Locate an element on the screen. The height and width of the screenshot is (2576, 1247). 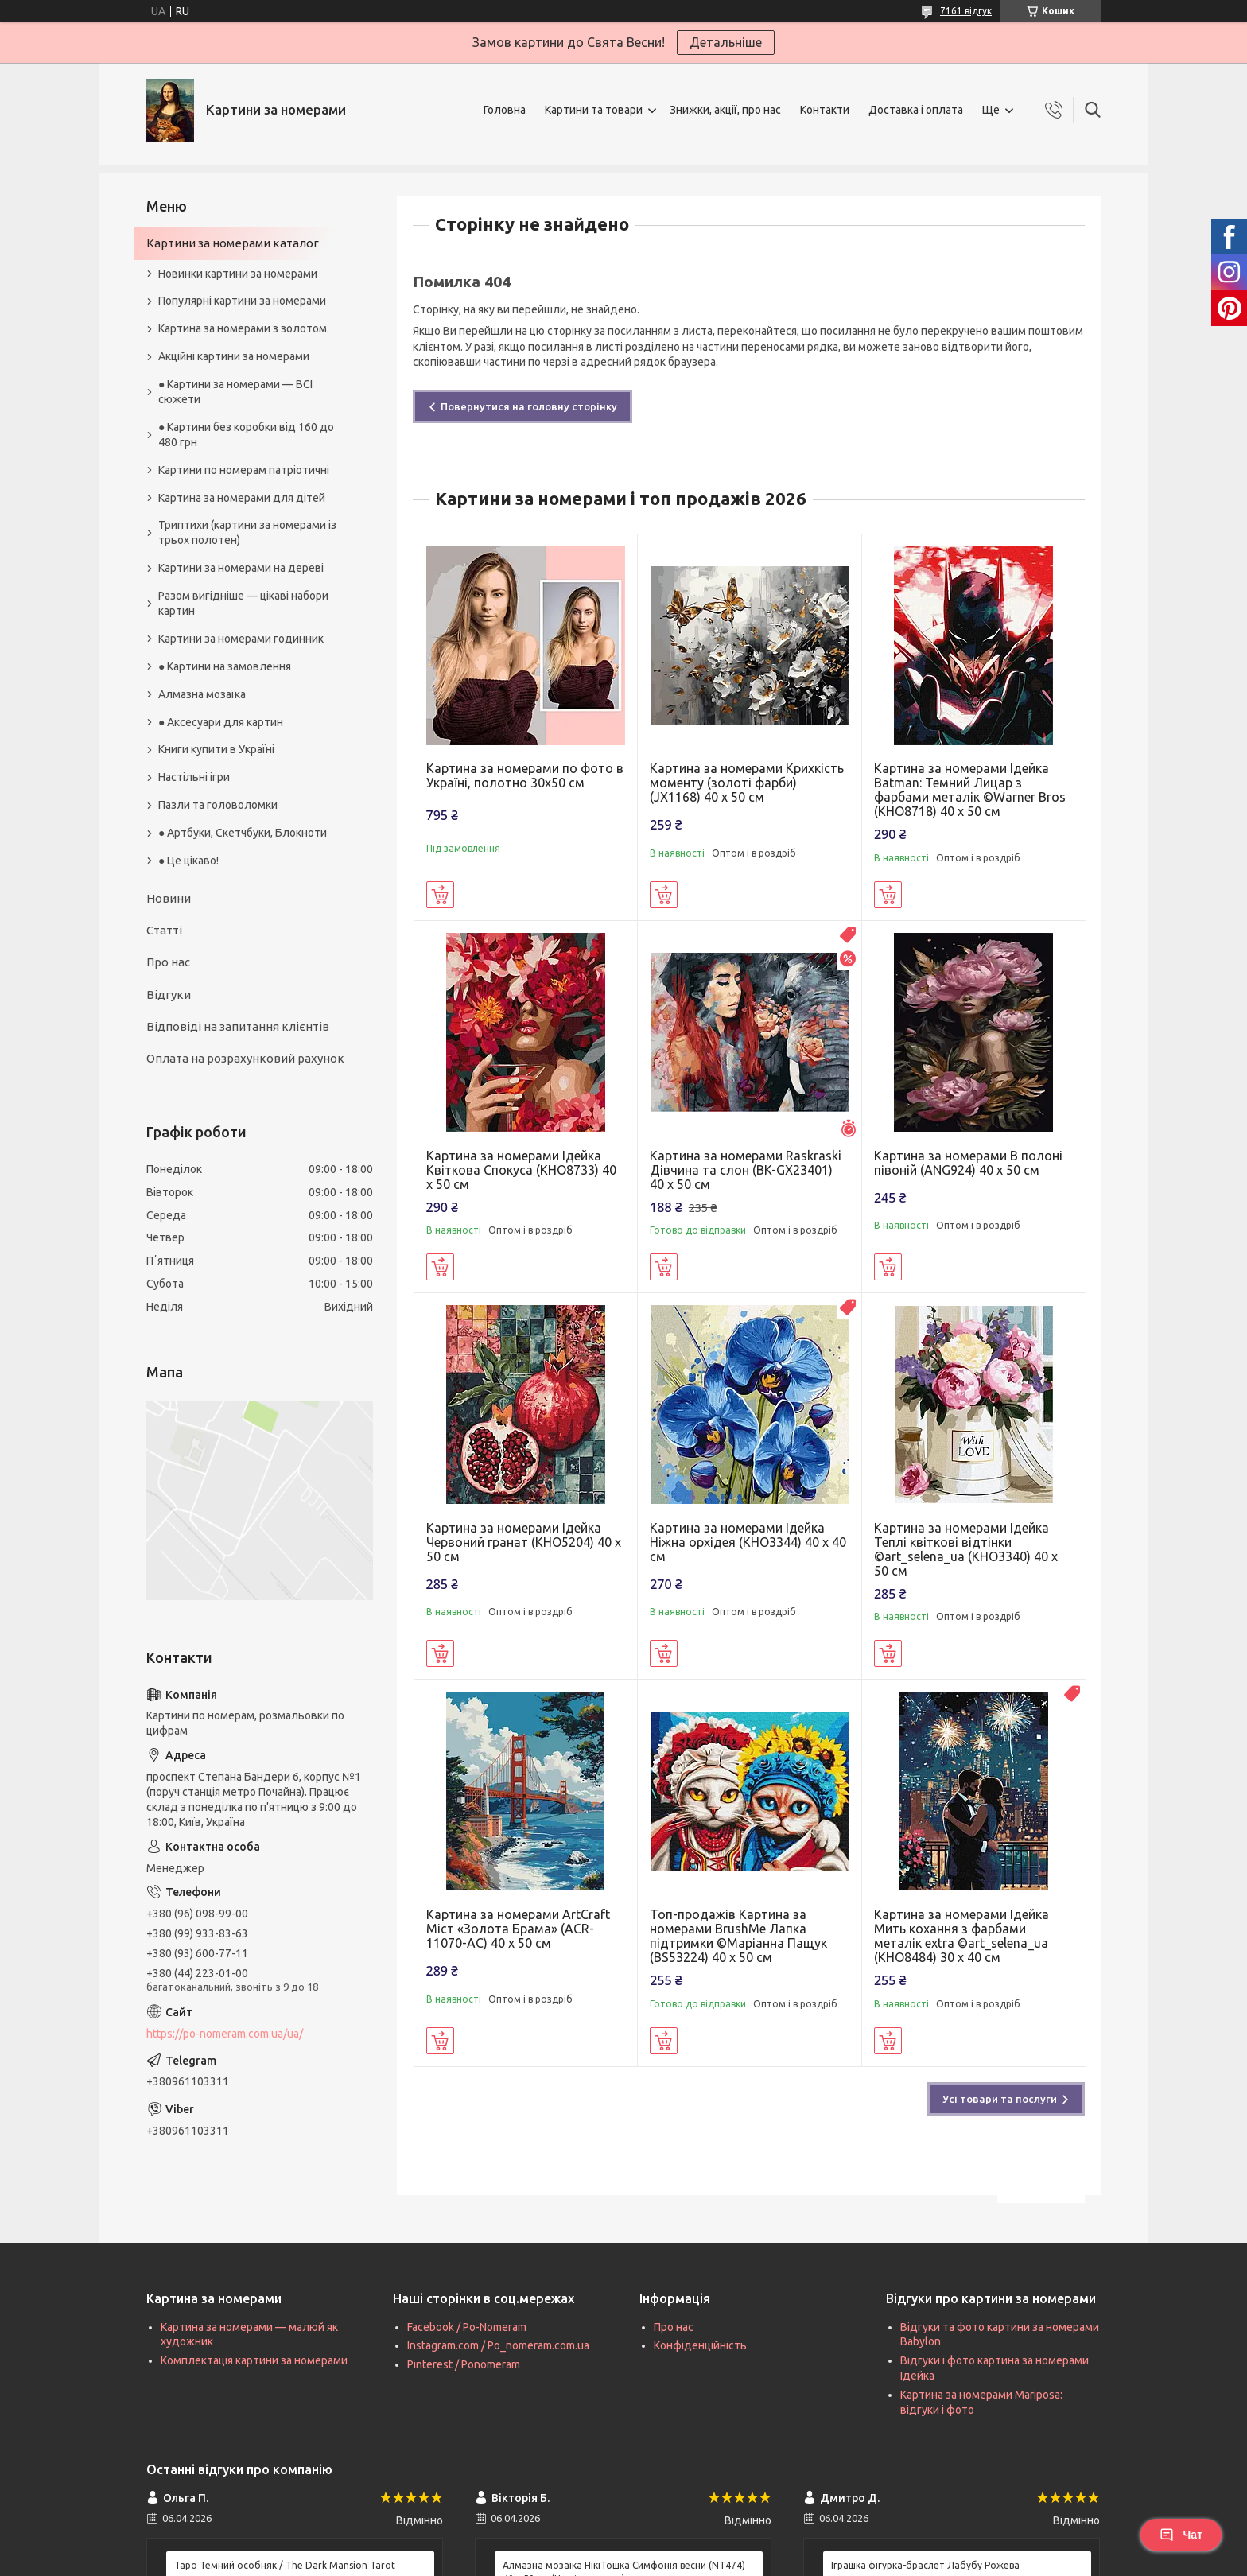
Комплектація картини за номерами is located at coordinates (254, 2360).